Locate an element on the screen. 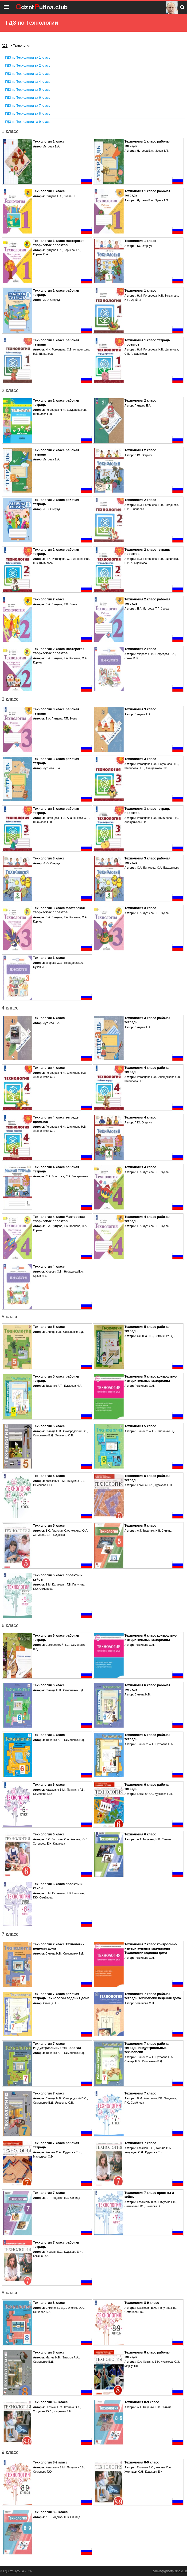 This screenshot has height=2576, width=187. admin@gdzotputina.club is located at coordinates (169, 2571).